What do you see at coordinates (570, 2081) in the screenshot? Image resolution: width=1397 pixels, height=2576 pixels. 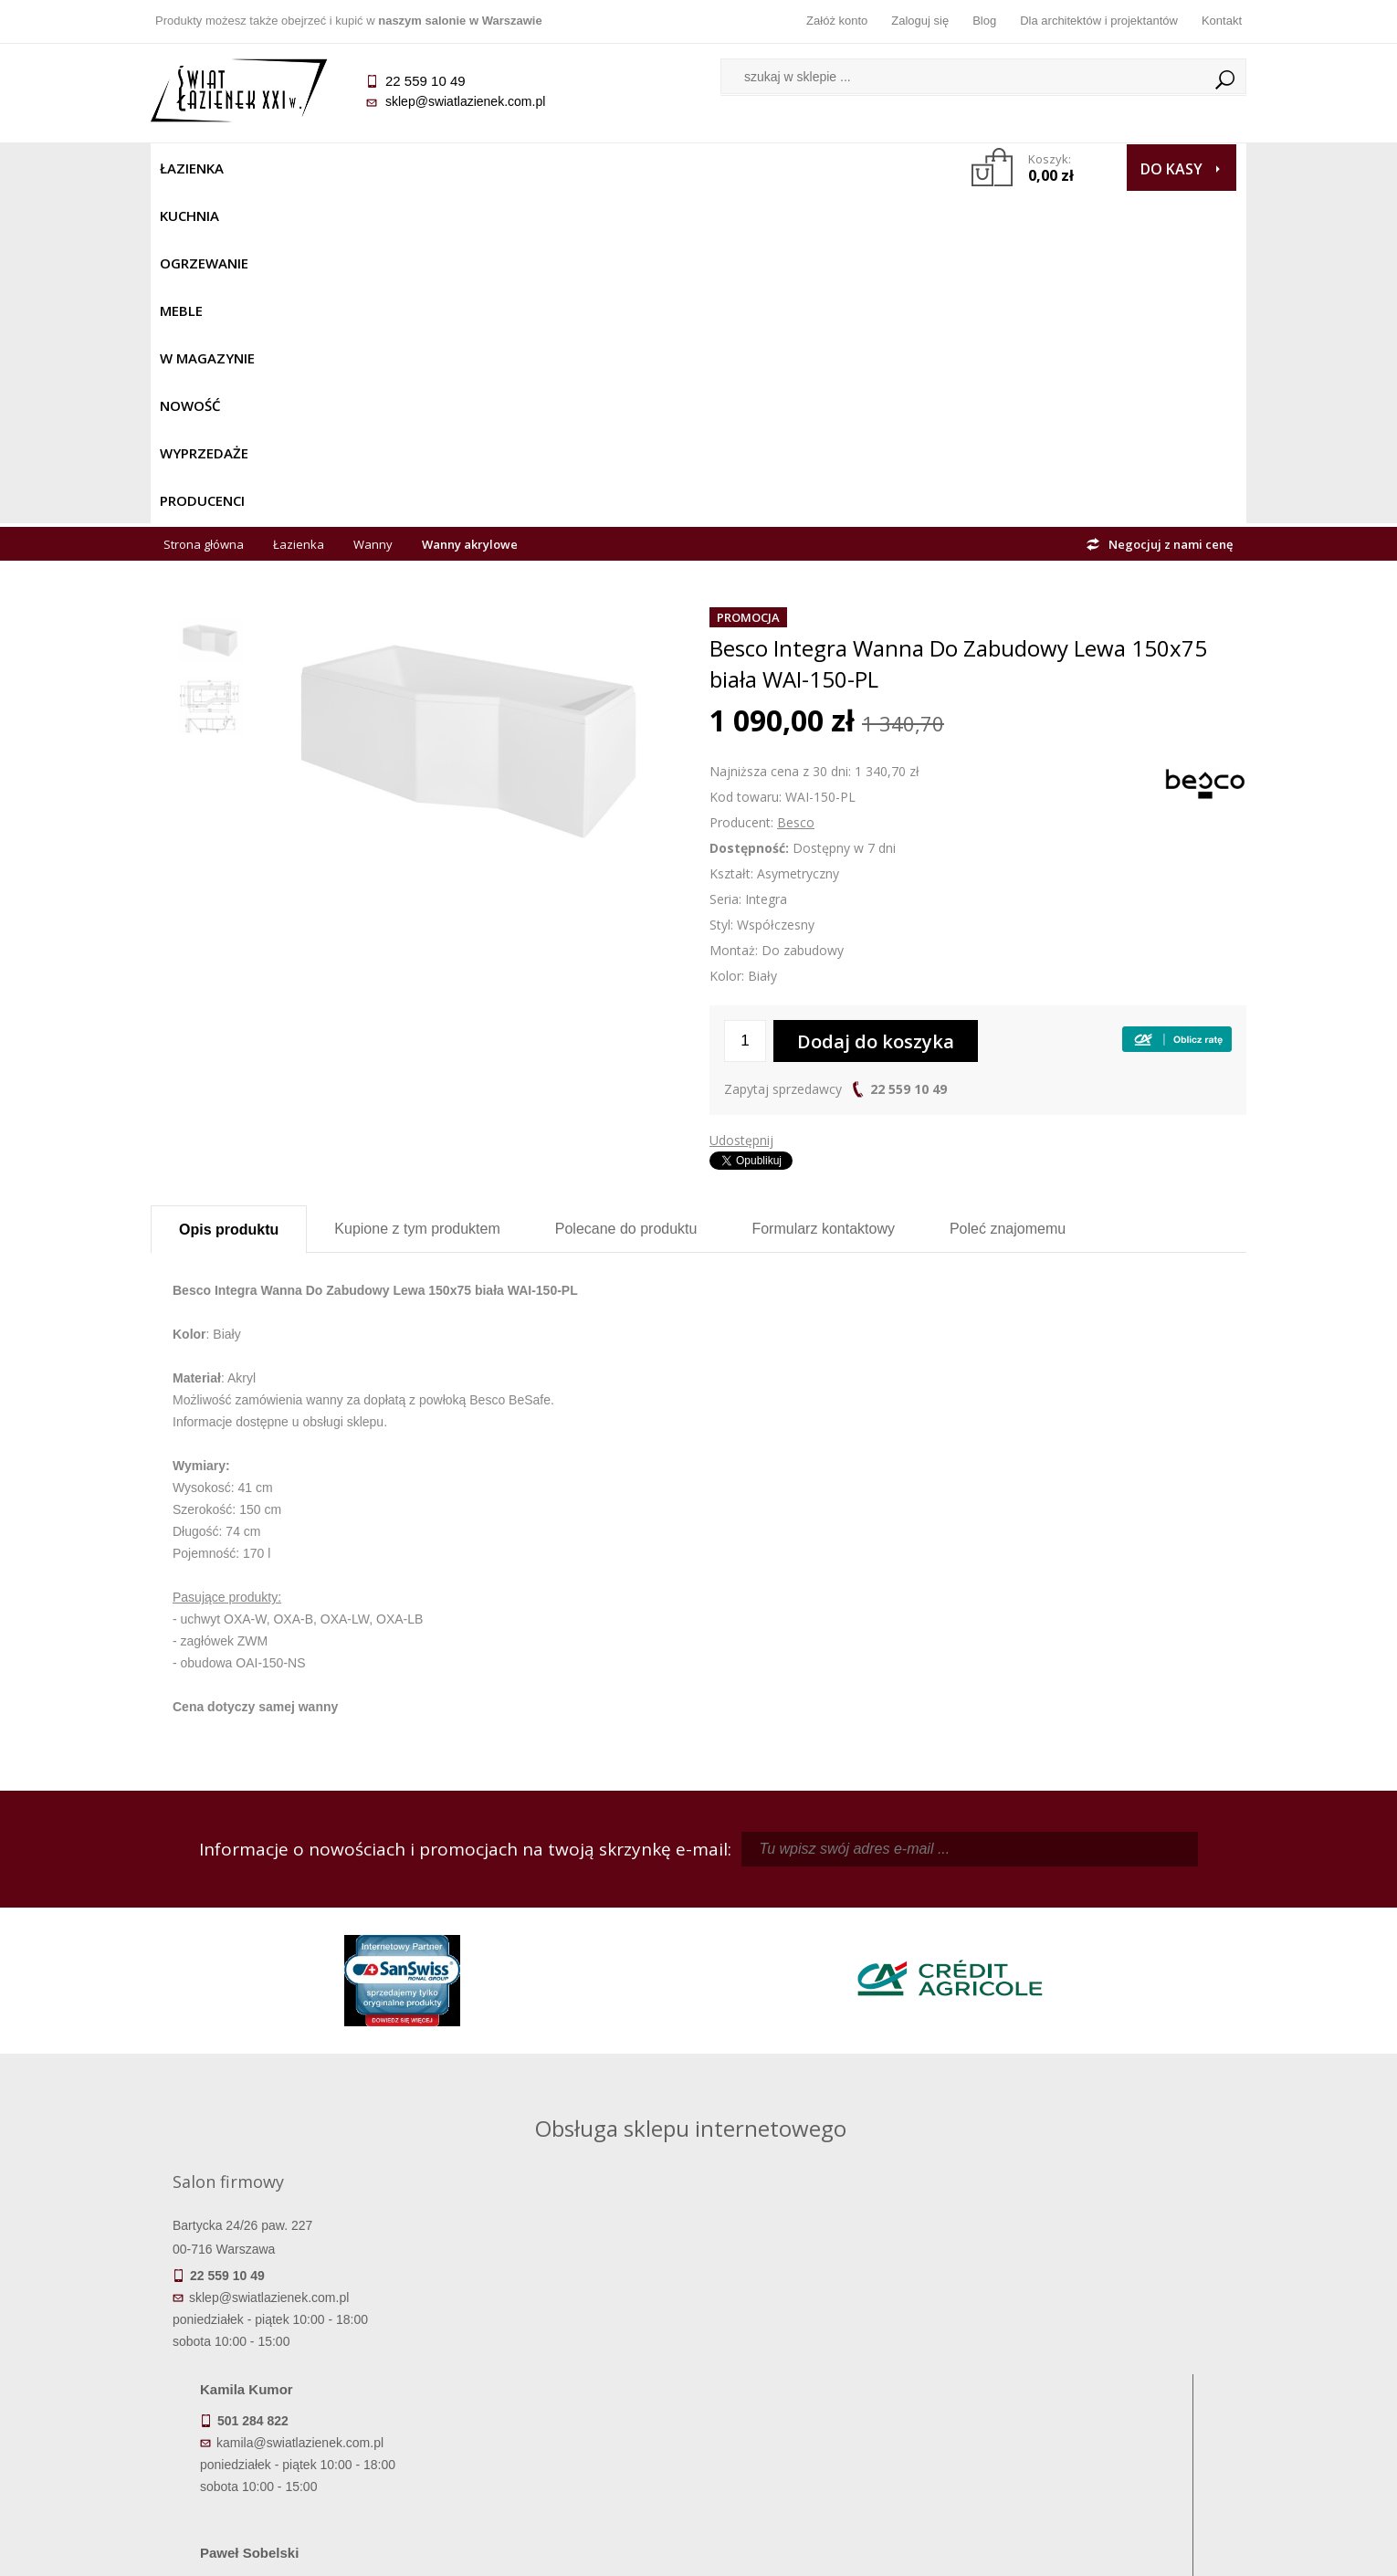 I see `pawel@swiatlazienek.com.pl` at bounding box center [570, 2081].